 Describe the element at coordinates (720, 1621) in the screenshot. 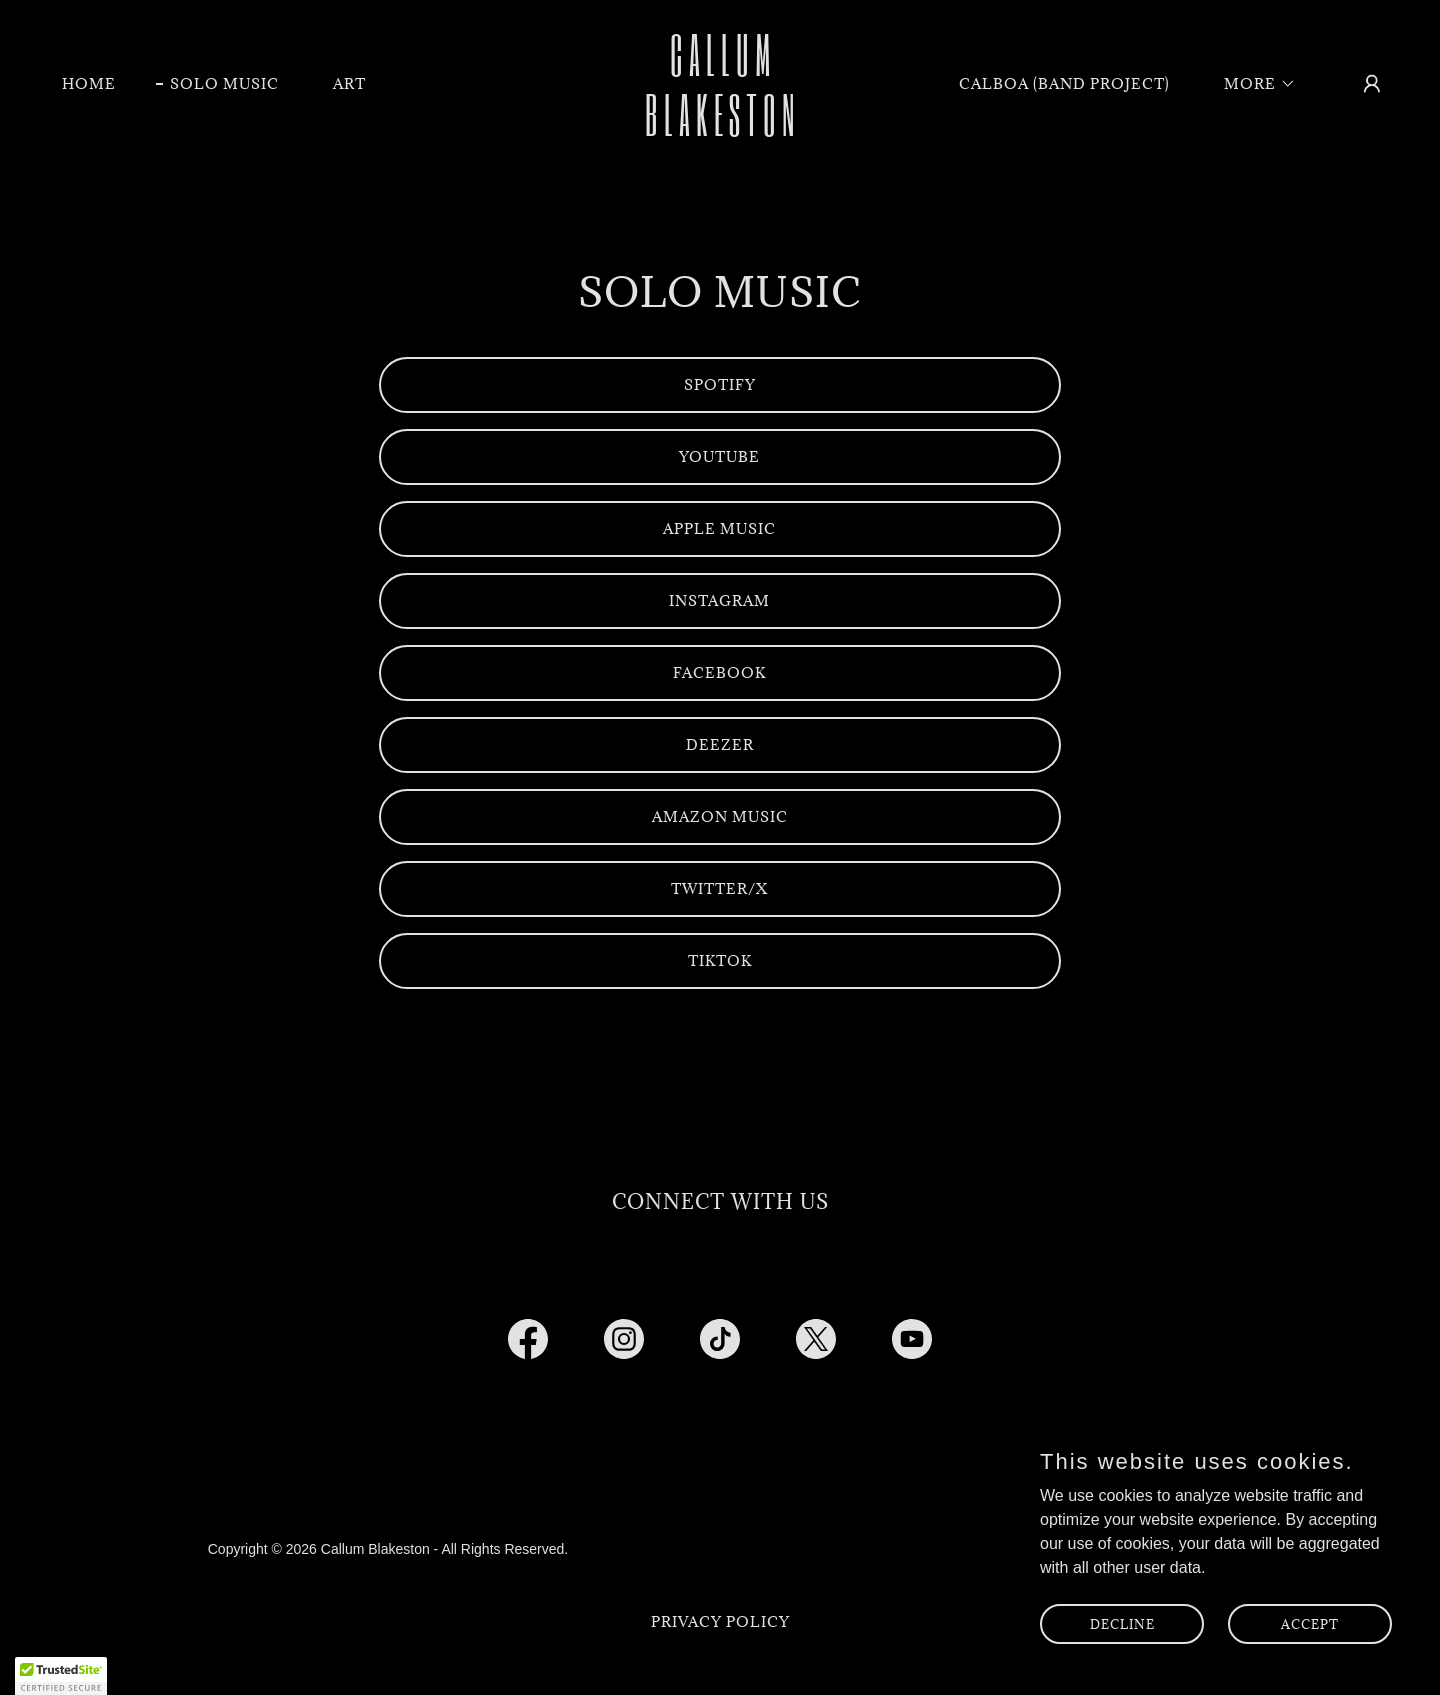

I see `Privacy Policy [link]` at that location.